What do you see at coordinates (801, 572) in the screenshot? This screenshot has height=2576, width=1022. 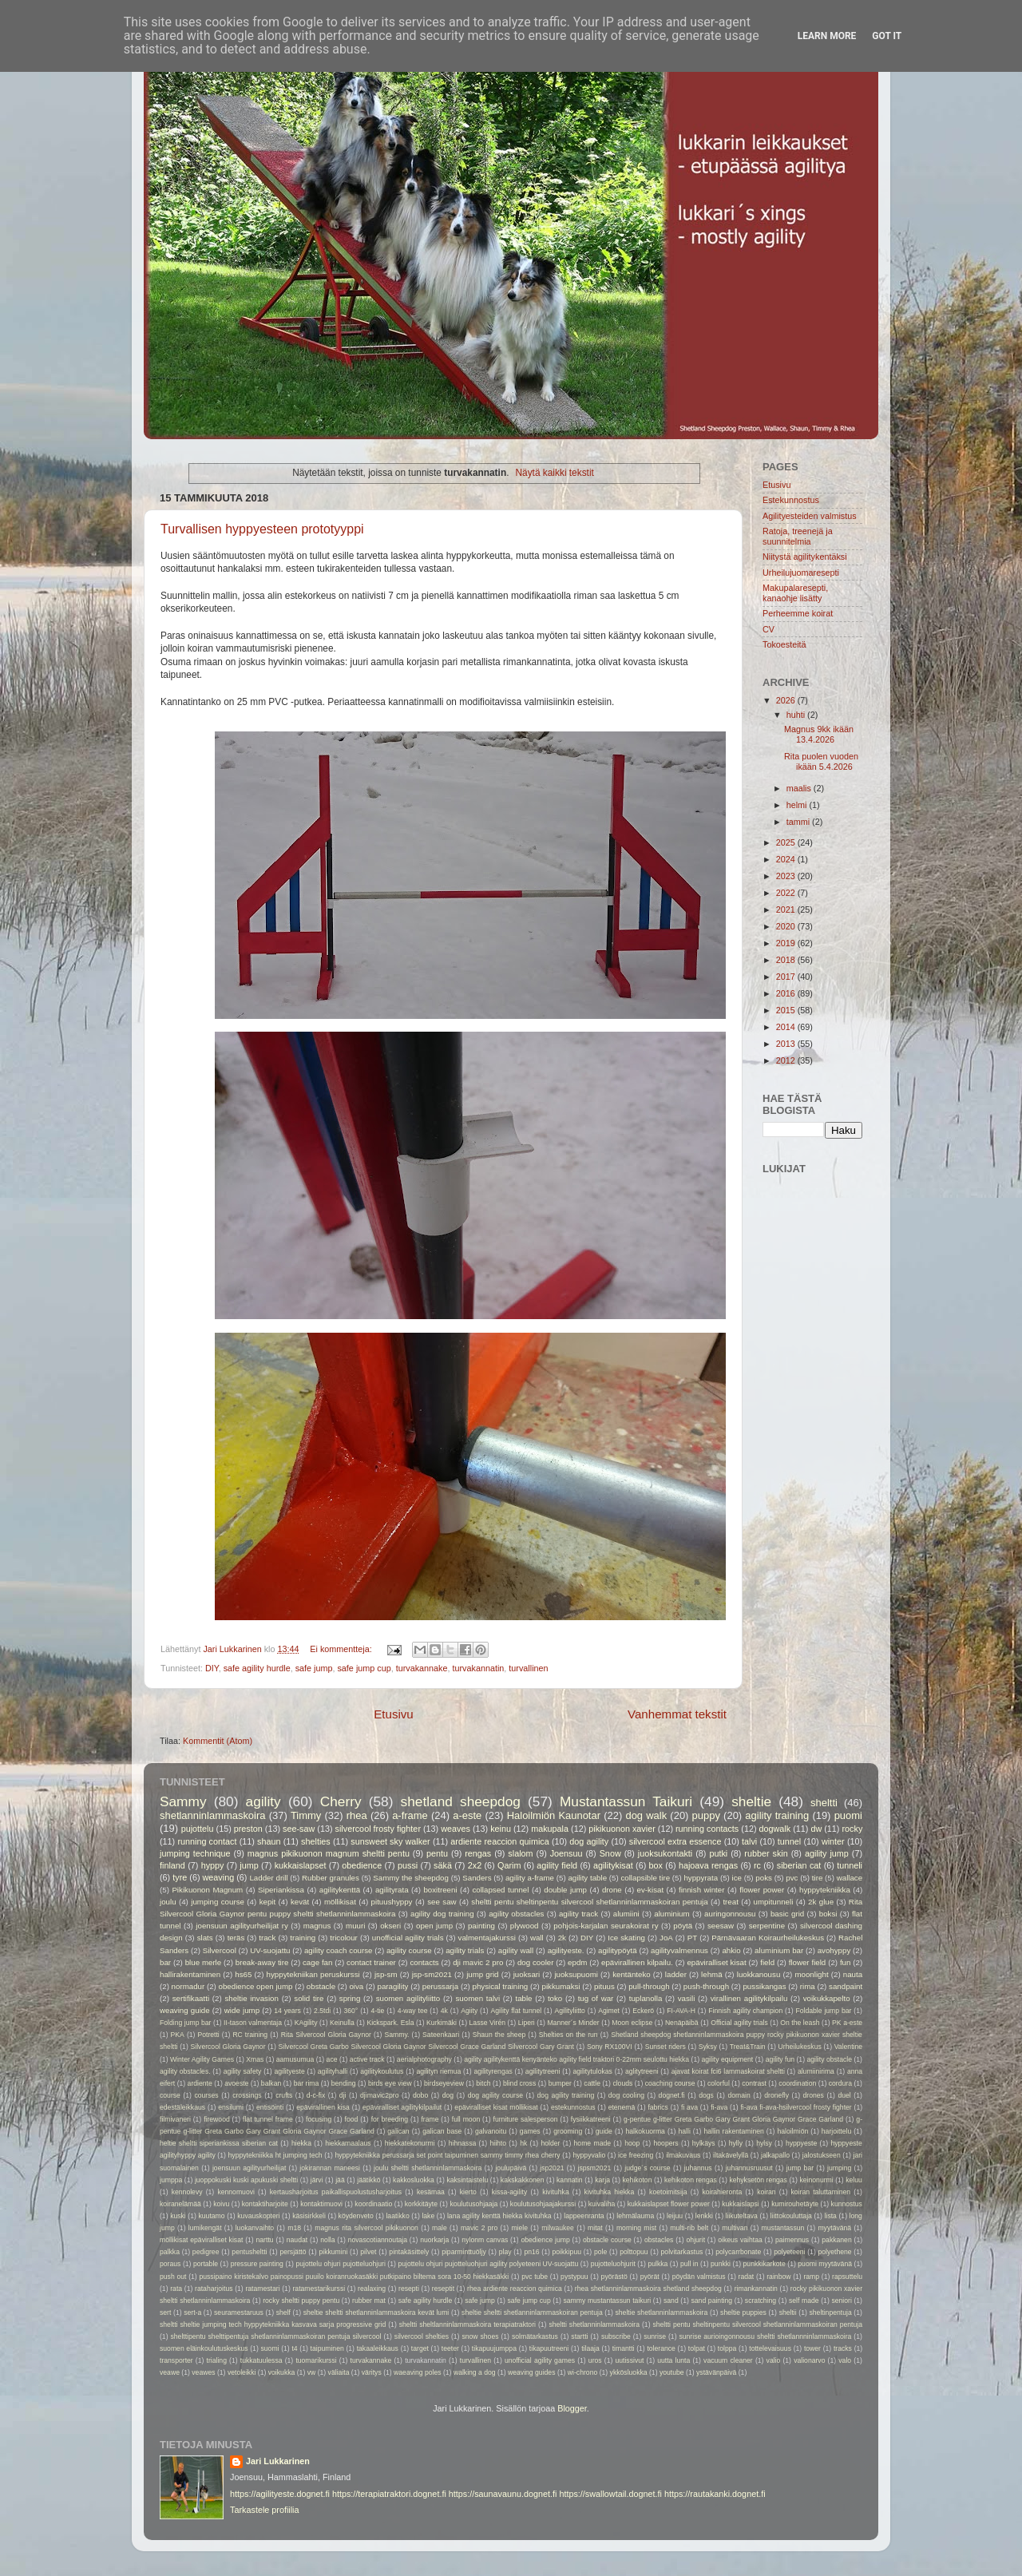 I see `Urheilujuomaresepti` at bounding box center [801, 572].